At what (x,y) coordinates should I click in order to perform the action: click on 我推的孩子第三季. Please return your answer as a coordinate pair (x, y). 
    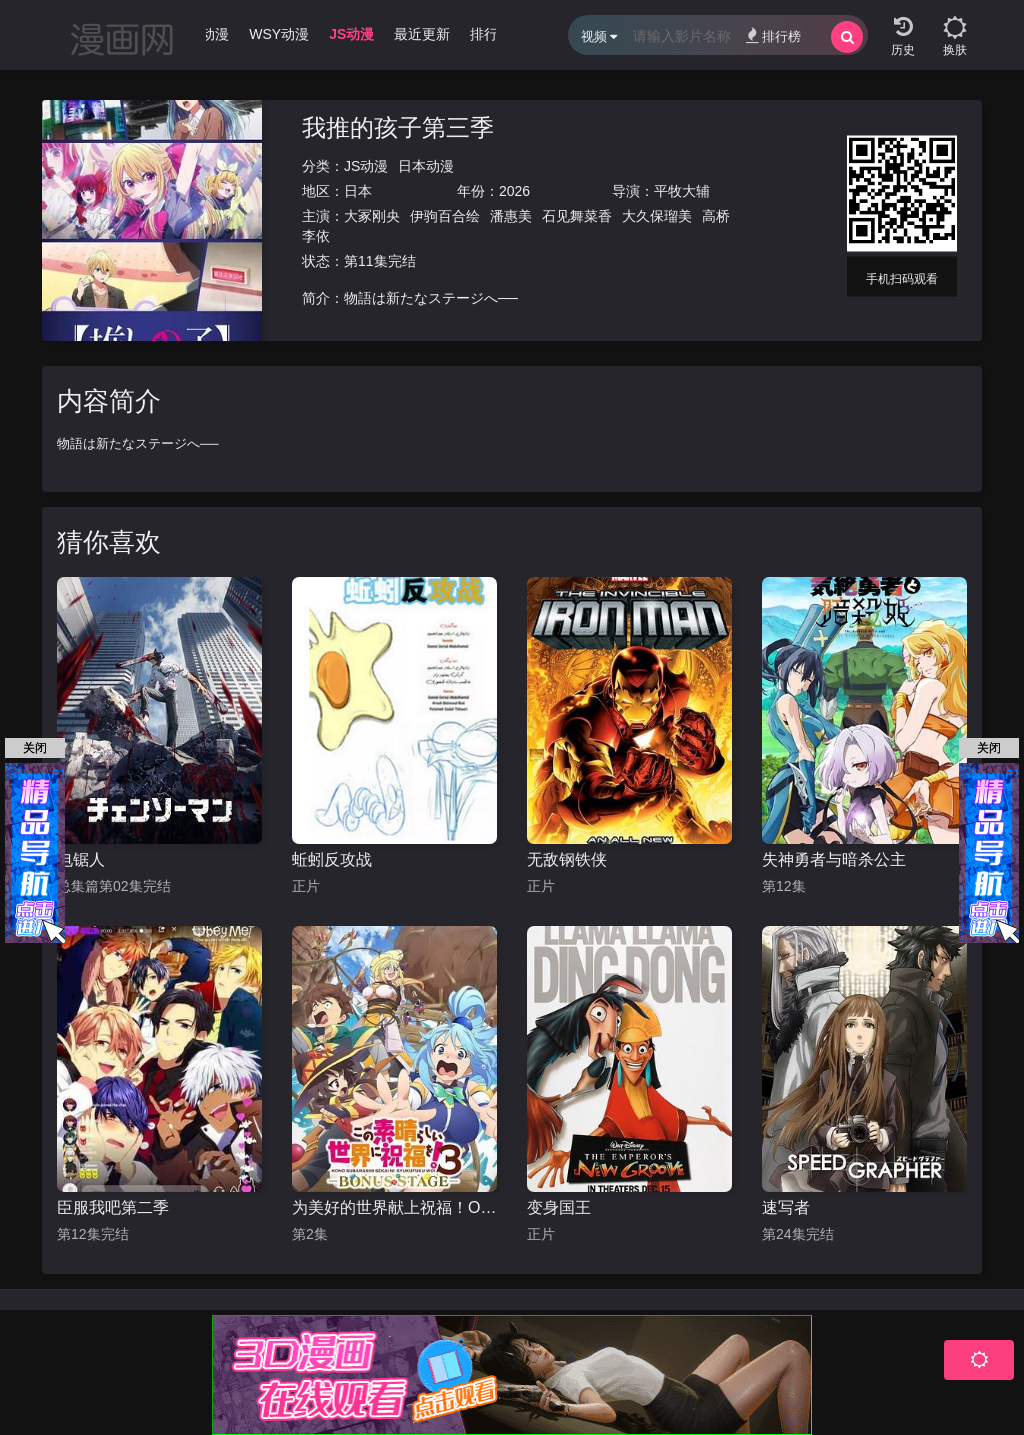
    Looking at the image, I should click on (398, 127).